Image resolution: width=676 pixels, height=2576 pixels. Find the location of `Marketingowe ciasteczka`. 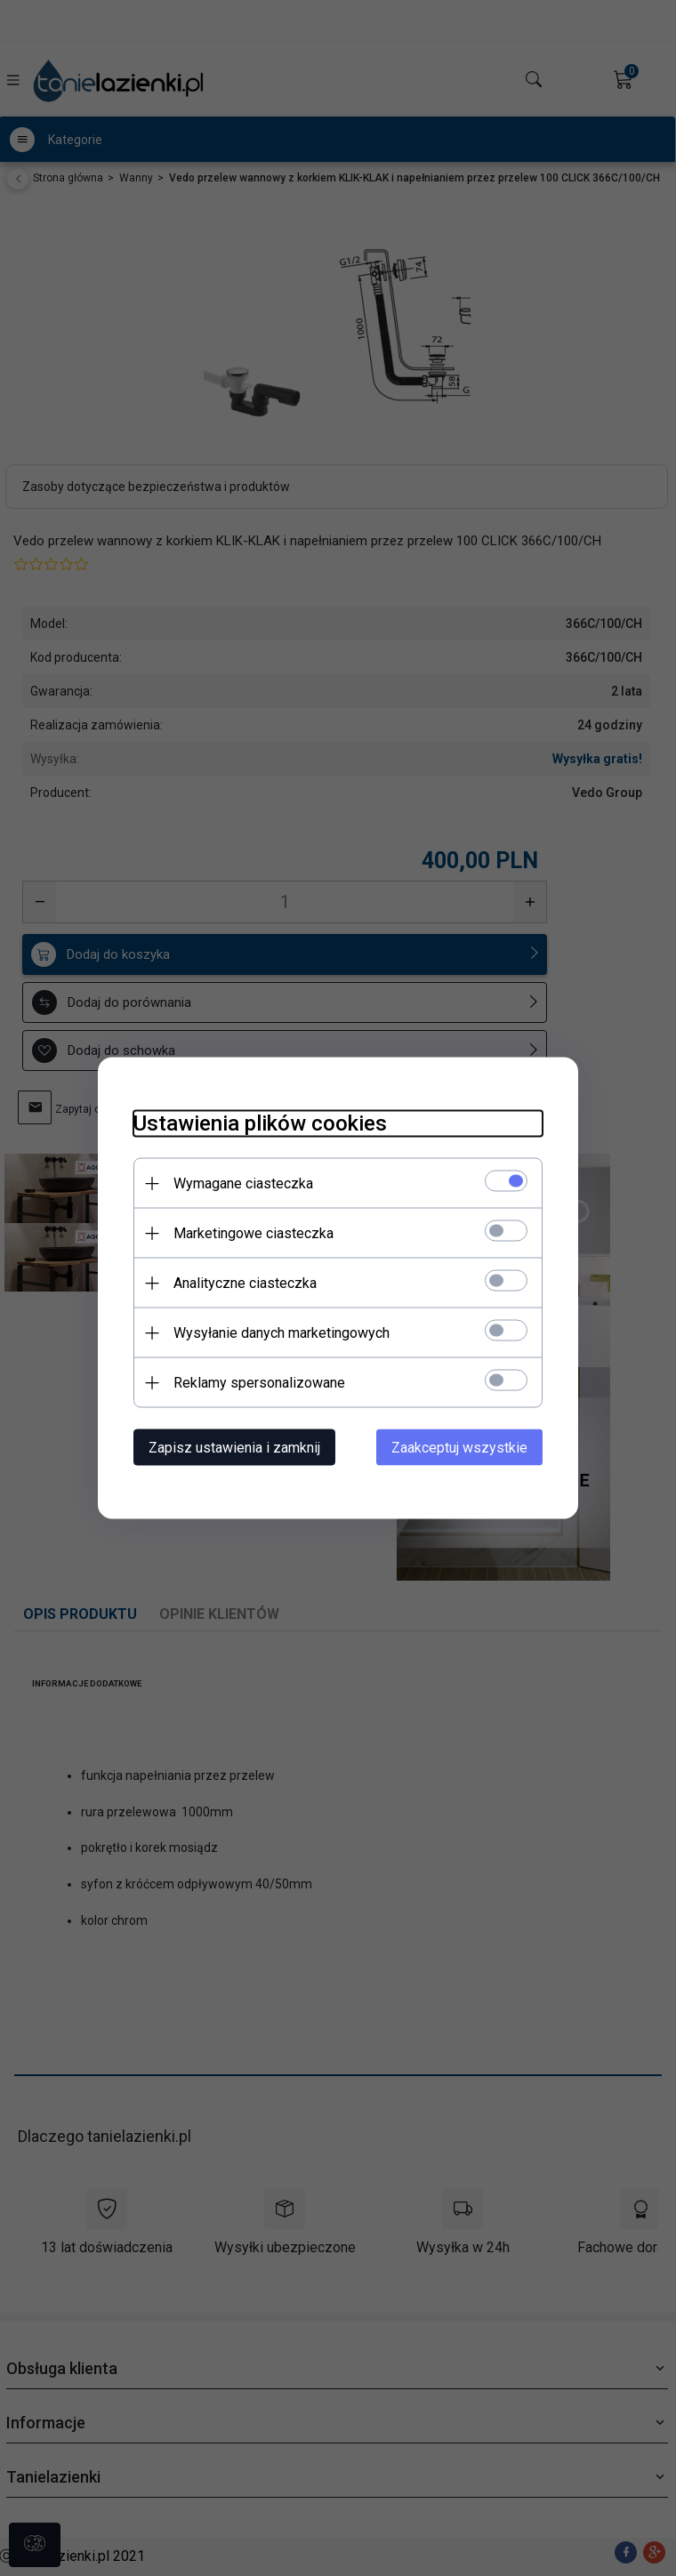

Marketingowe ciasteczka is located at coordinates (253, 1233).